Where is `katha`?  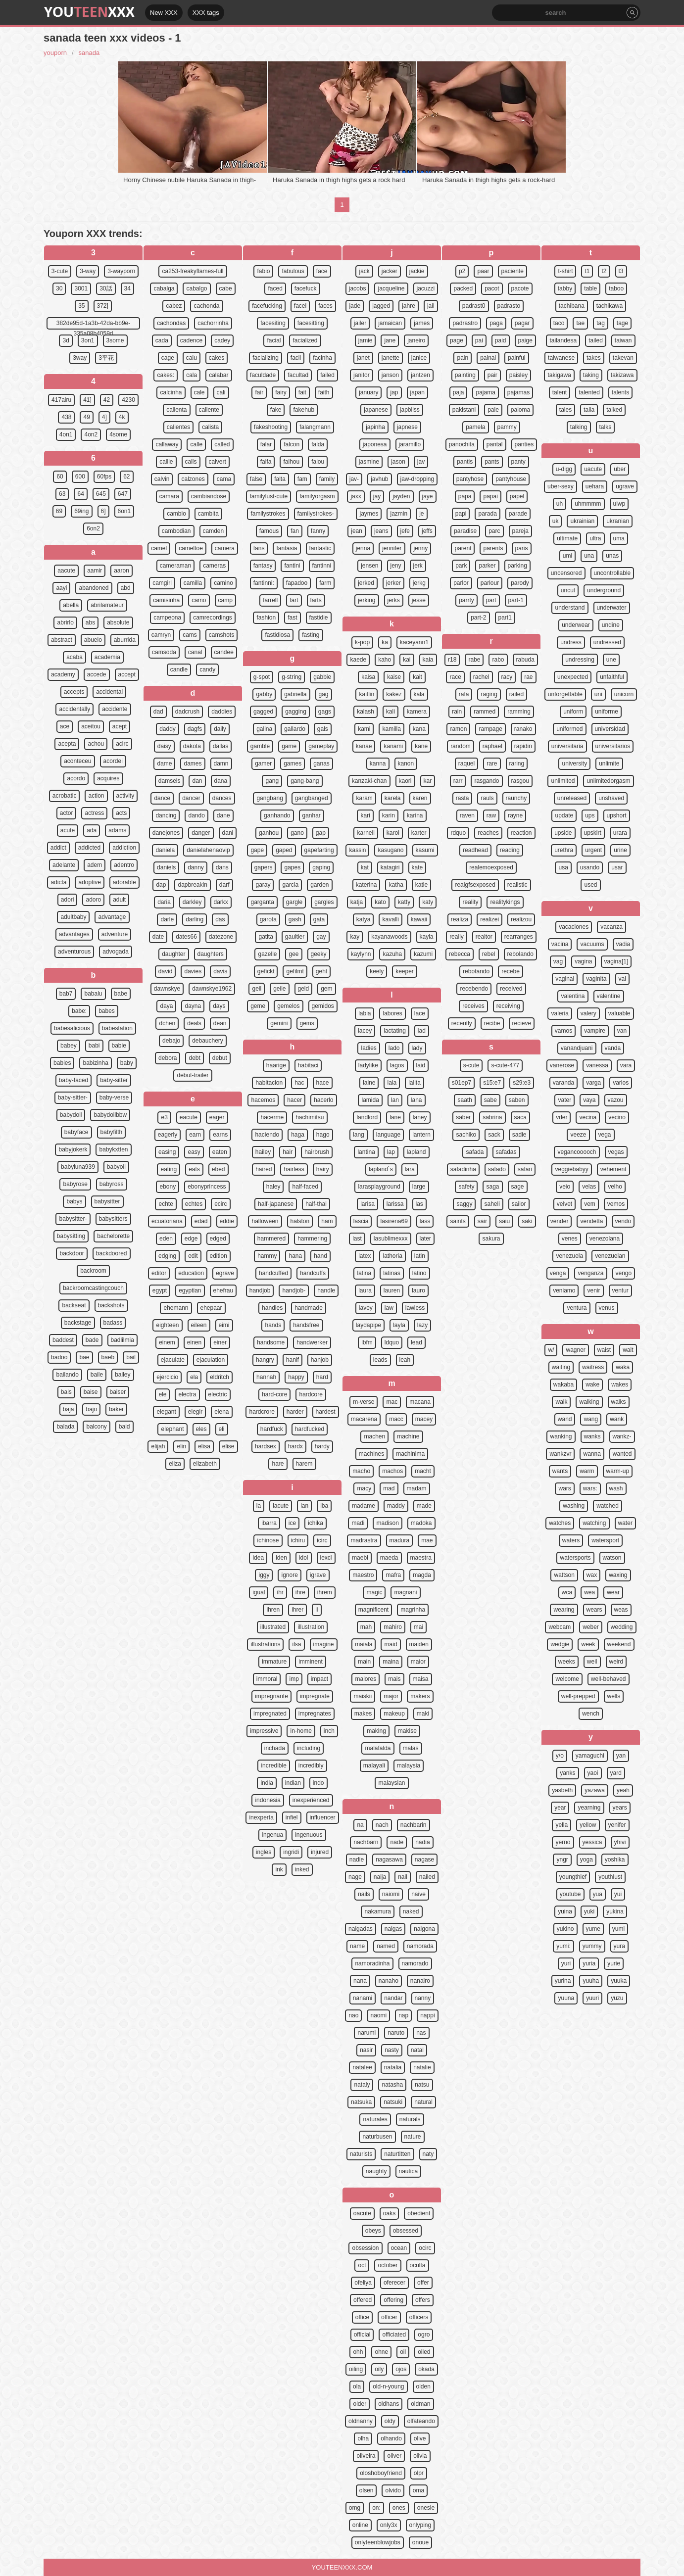 katha is located at coordinates (396, 884).